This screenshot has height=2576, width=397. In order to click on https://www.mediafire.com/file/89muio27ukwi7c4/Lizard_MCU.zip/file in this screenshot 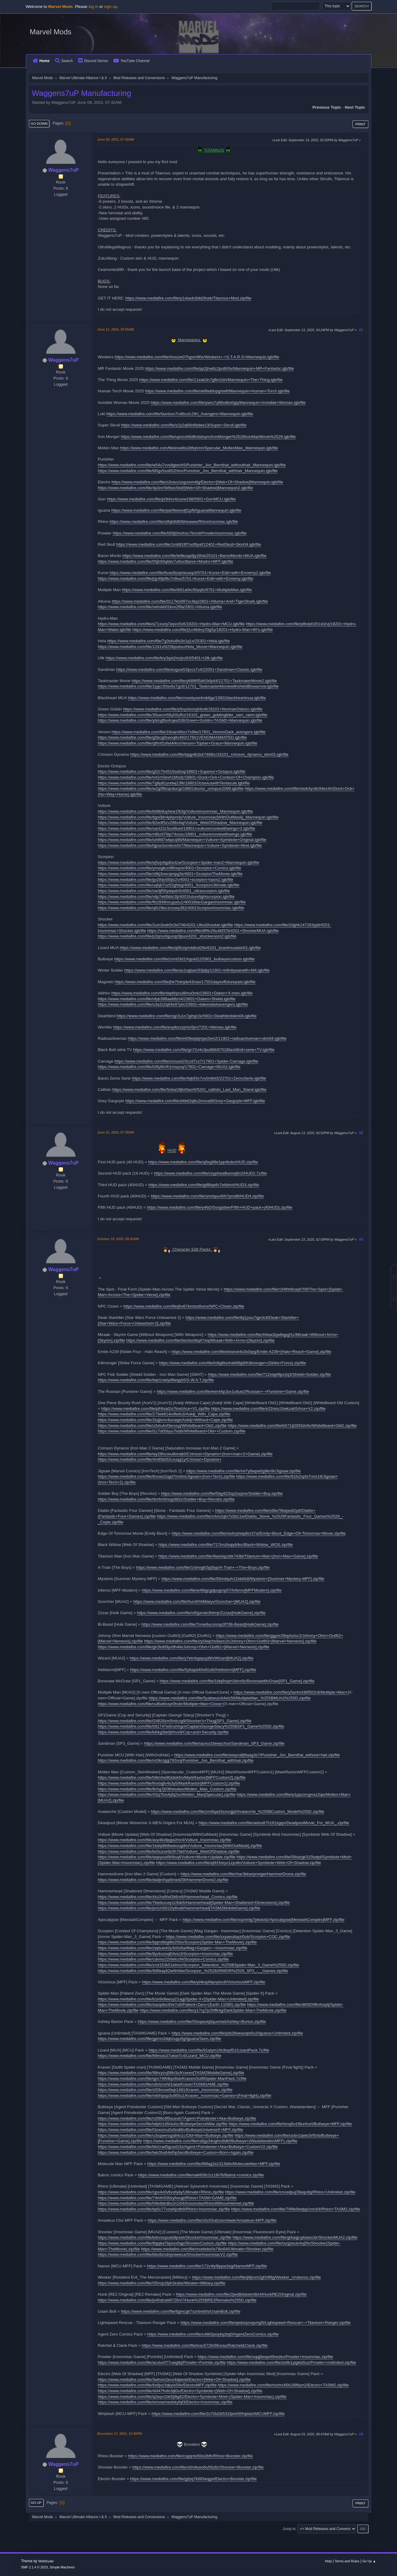, I will do `click(159, 2055)`.